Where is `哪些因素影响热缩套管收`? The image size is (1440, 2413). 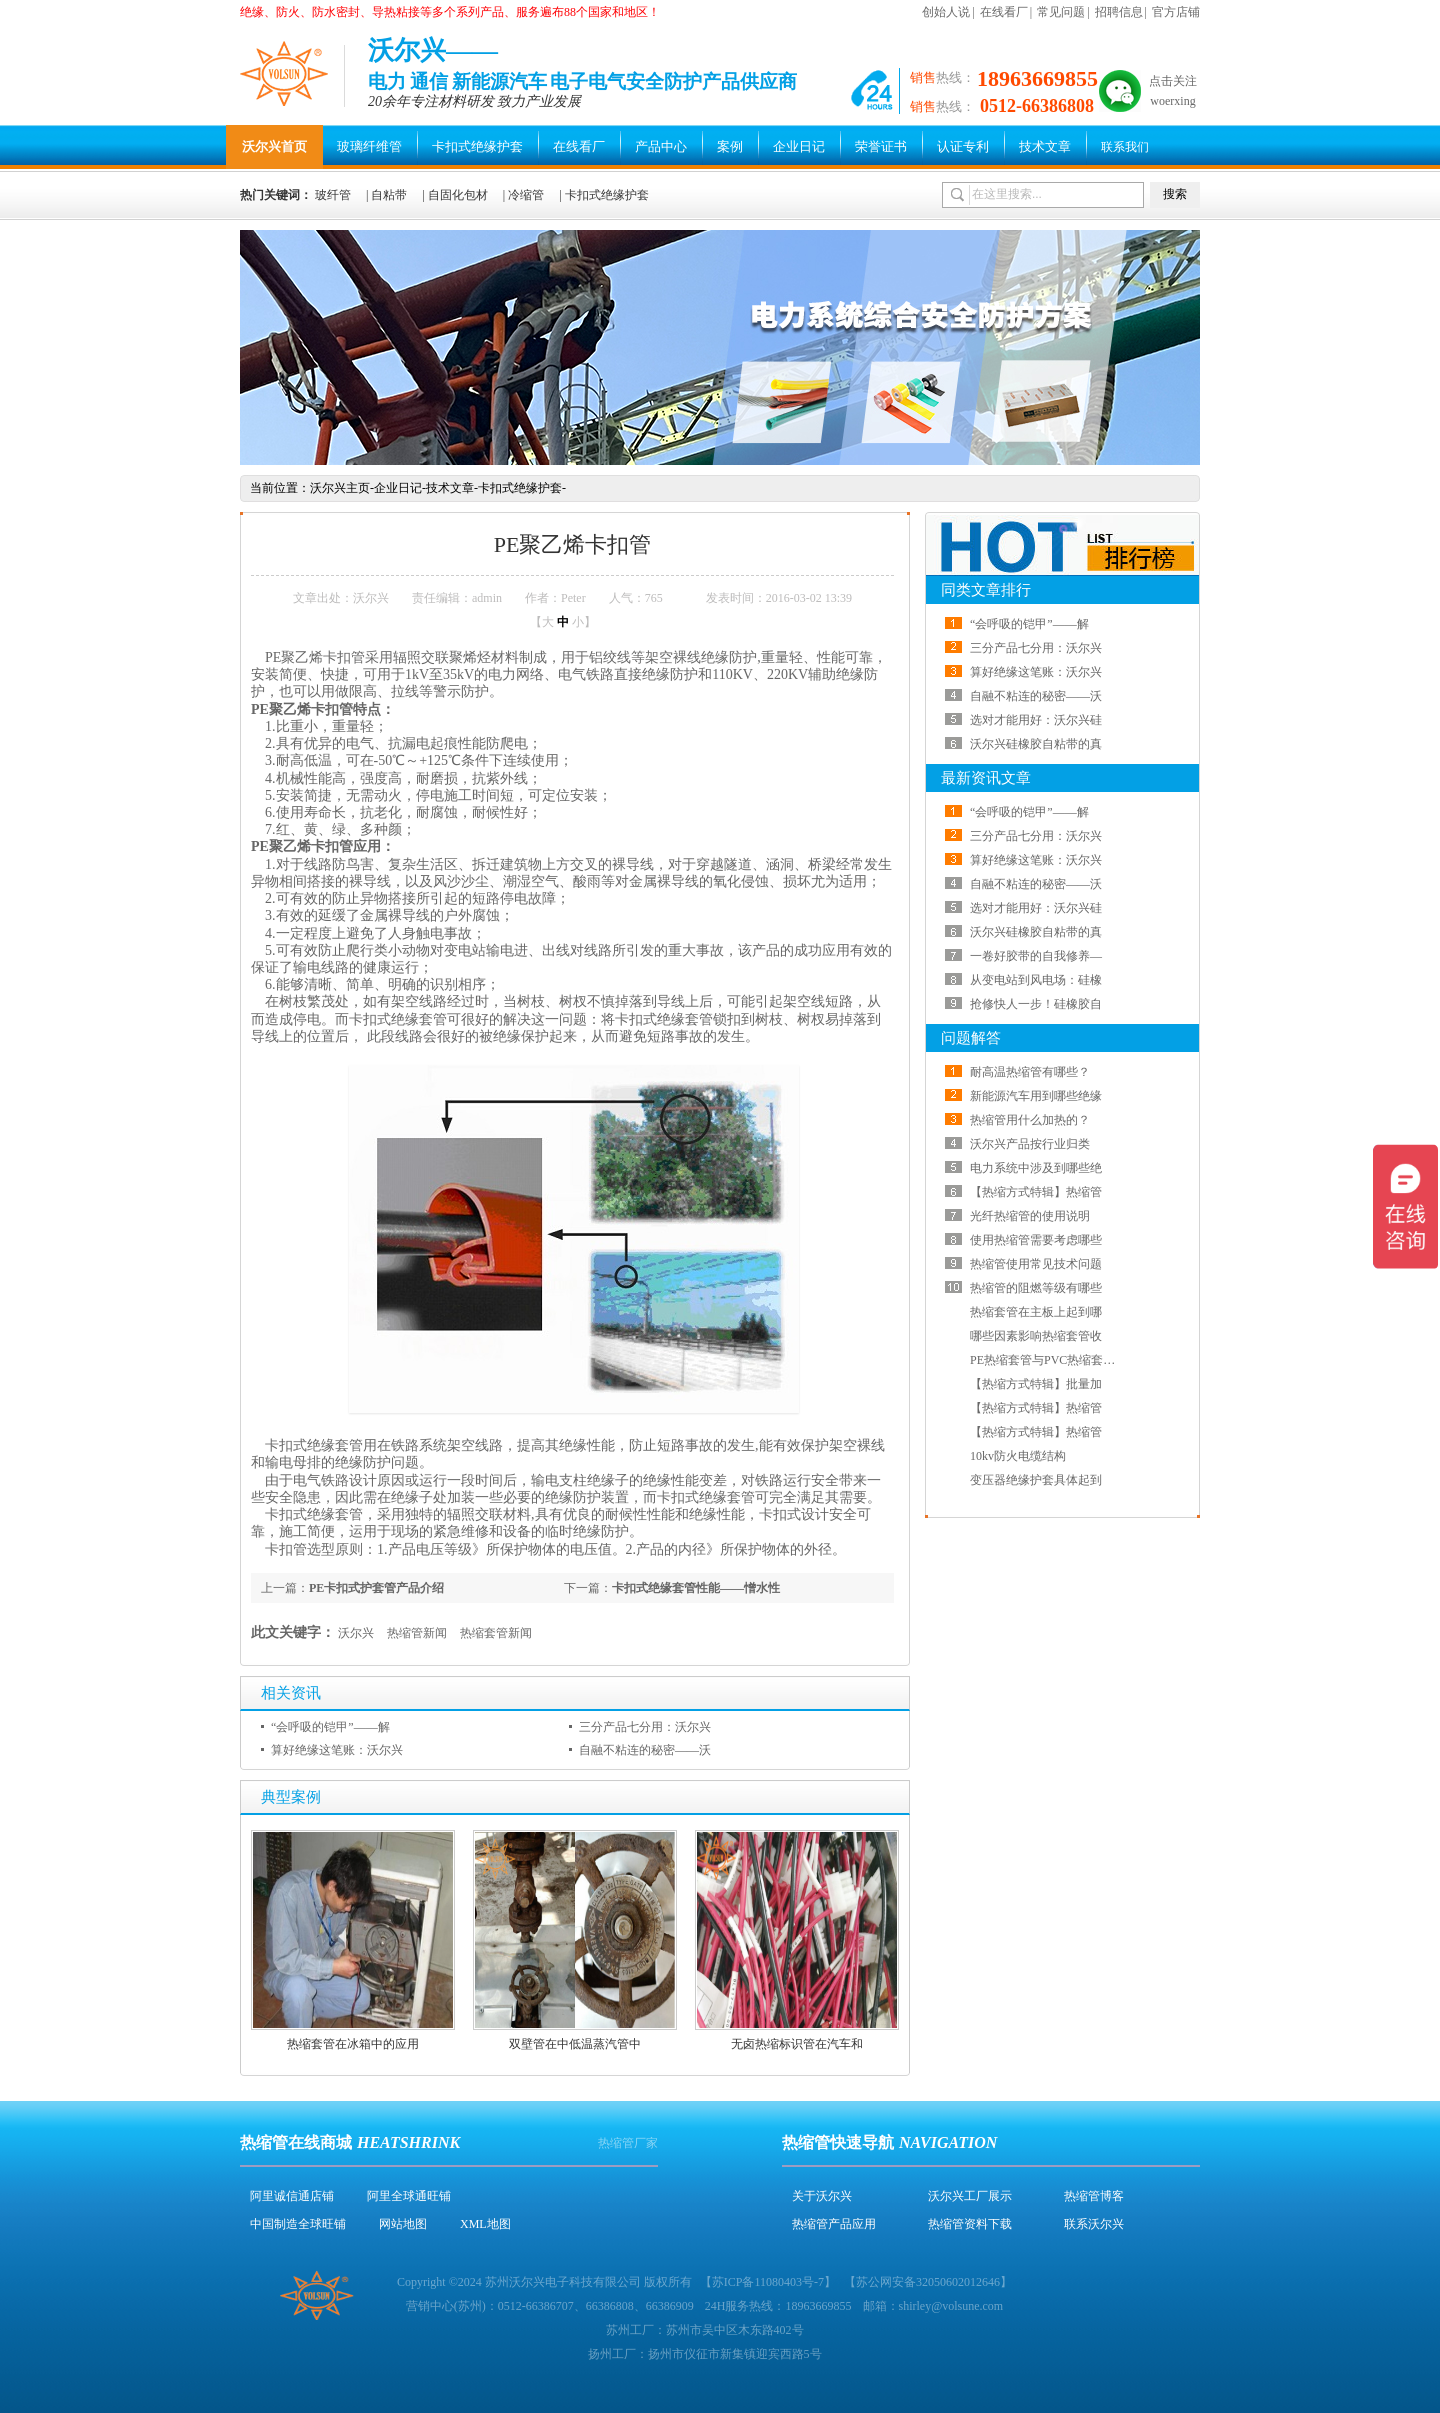 哪些因素影响热缩套管收 is located at coordinates (1036, 1336).